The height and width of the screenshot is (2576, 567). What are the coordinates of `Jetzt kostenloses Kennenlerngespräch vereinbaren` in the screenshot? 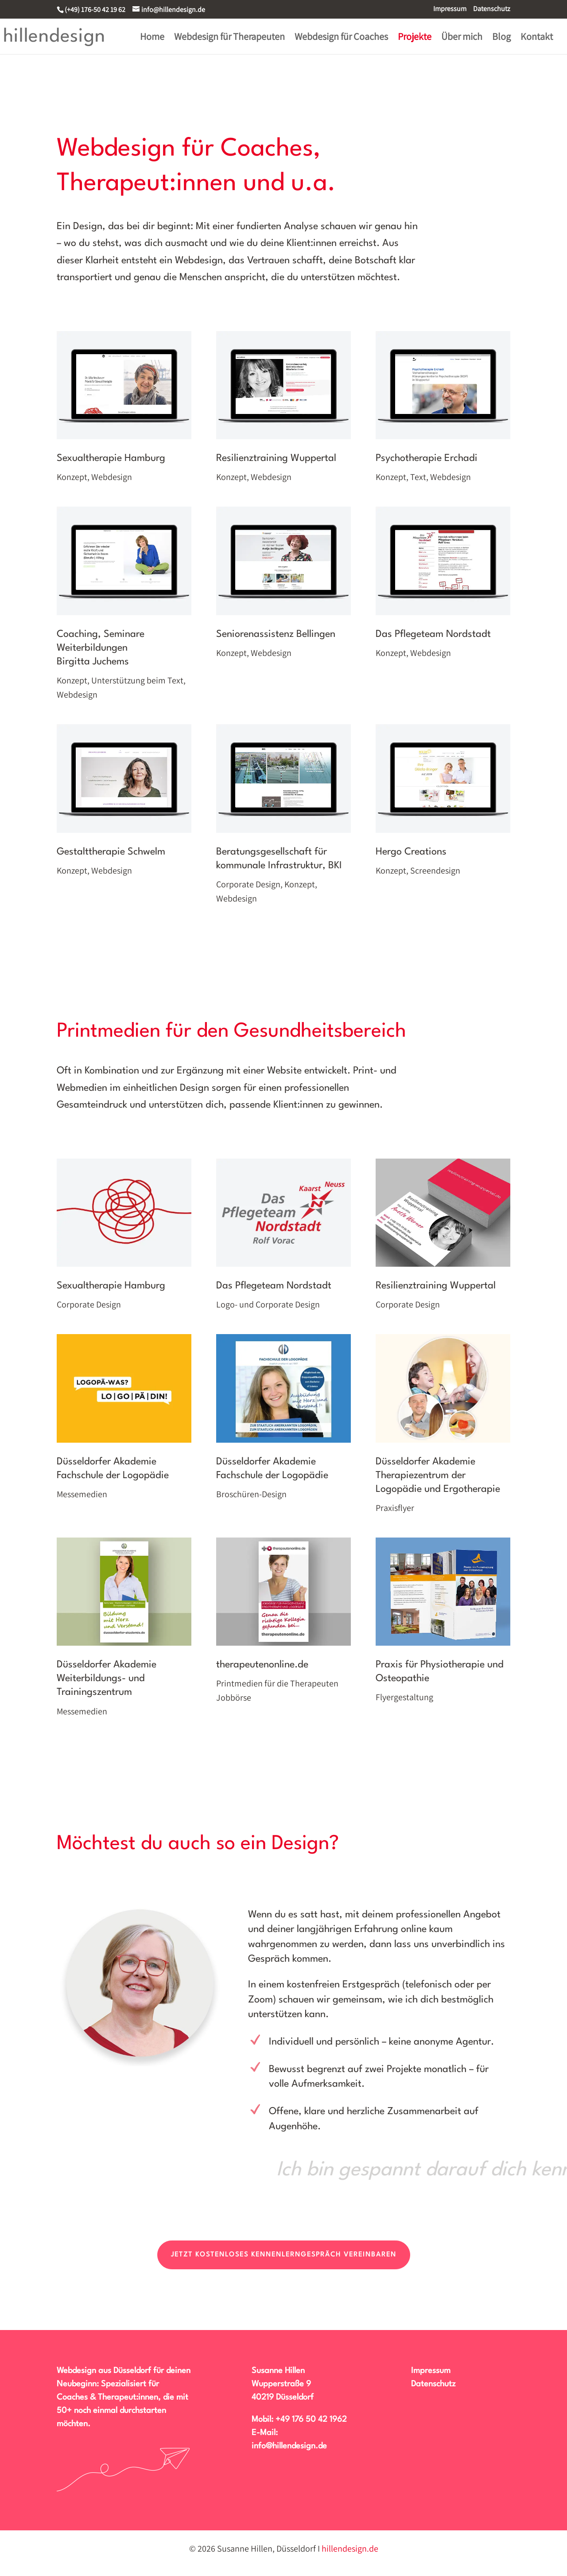 It's located at (283, 2255).